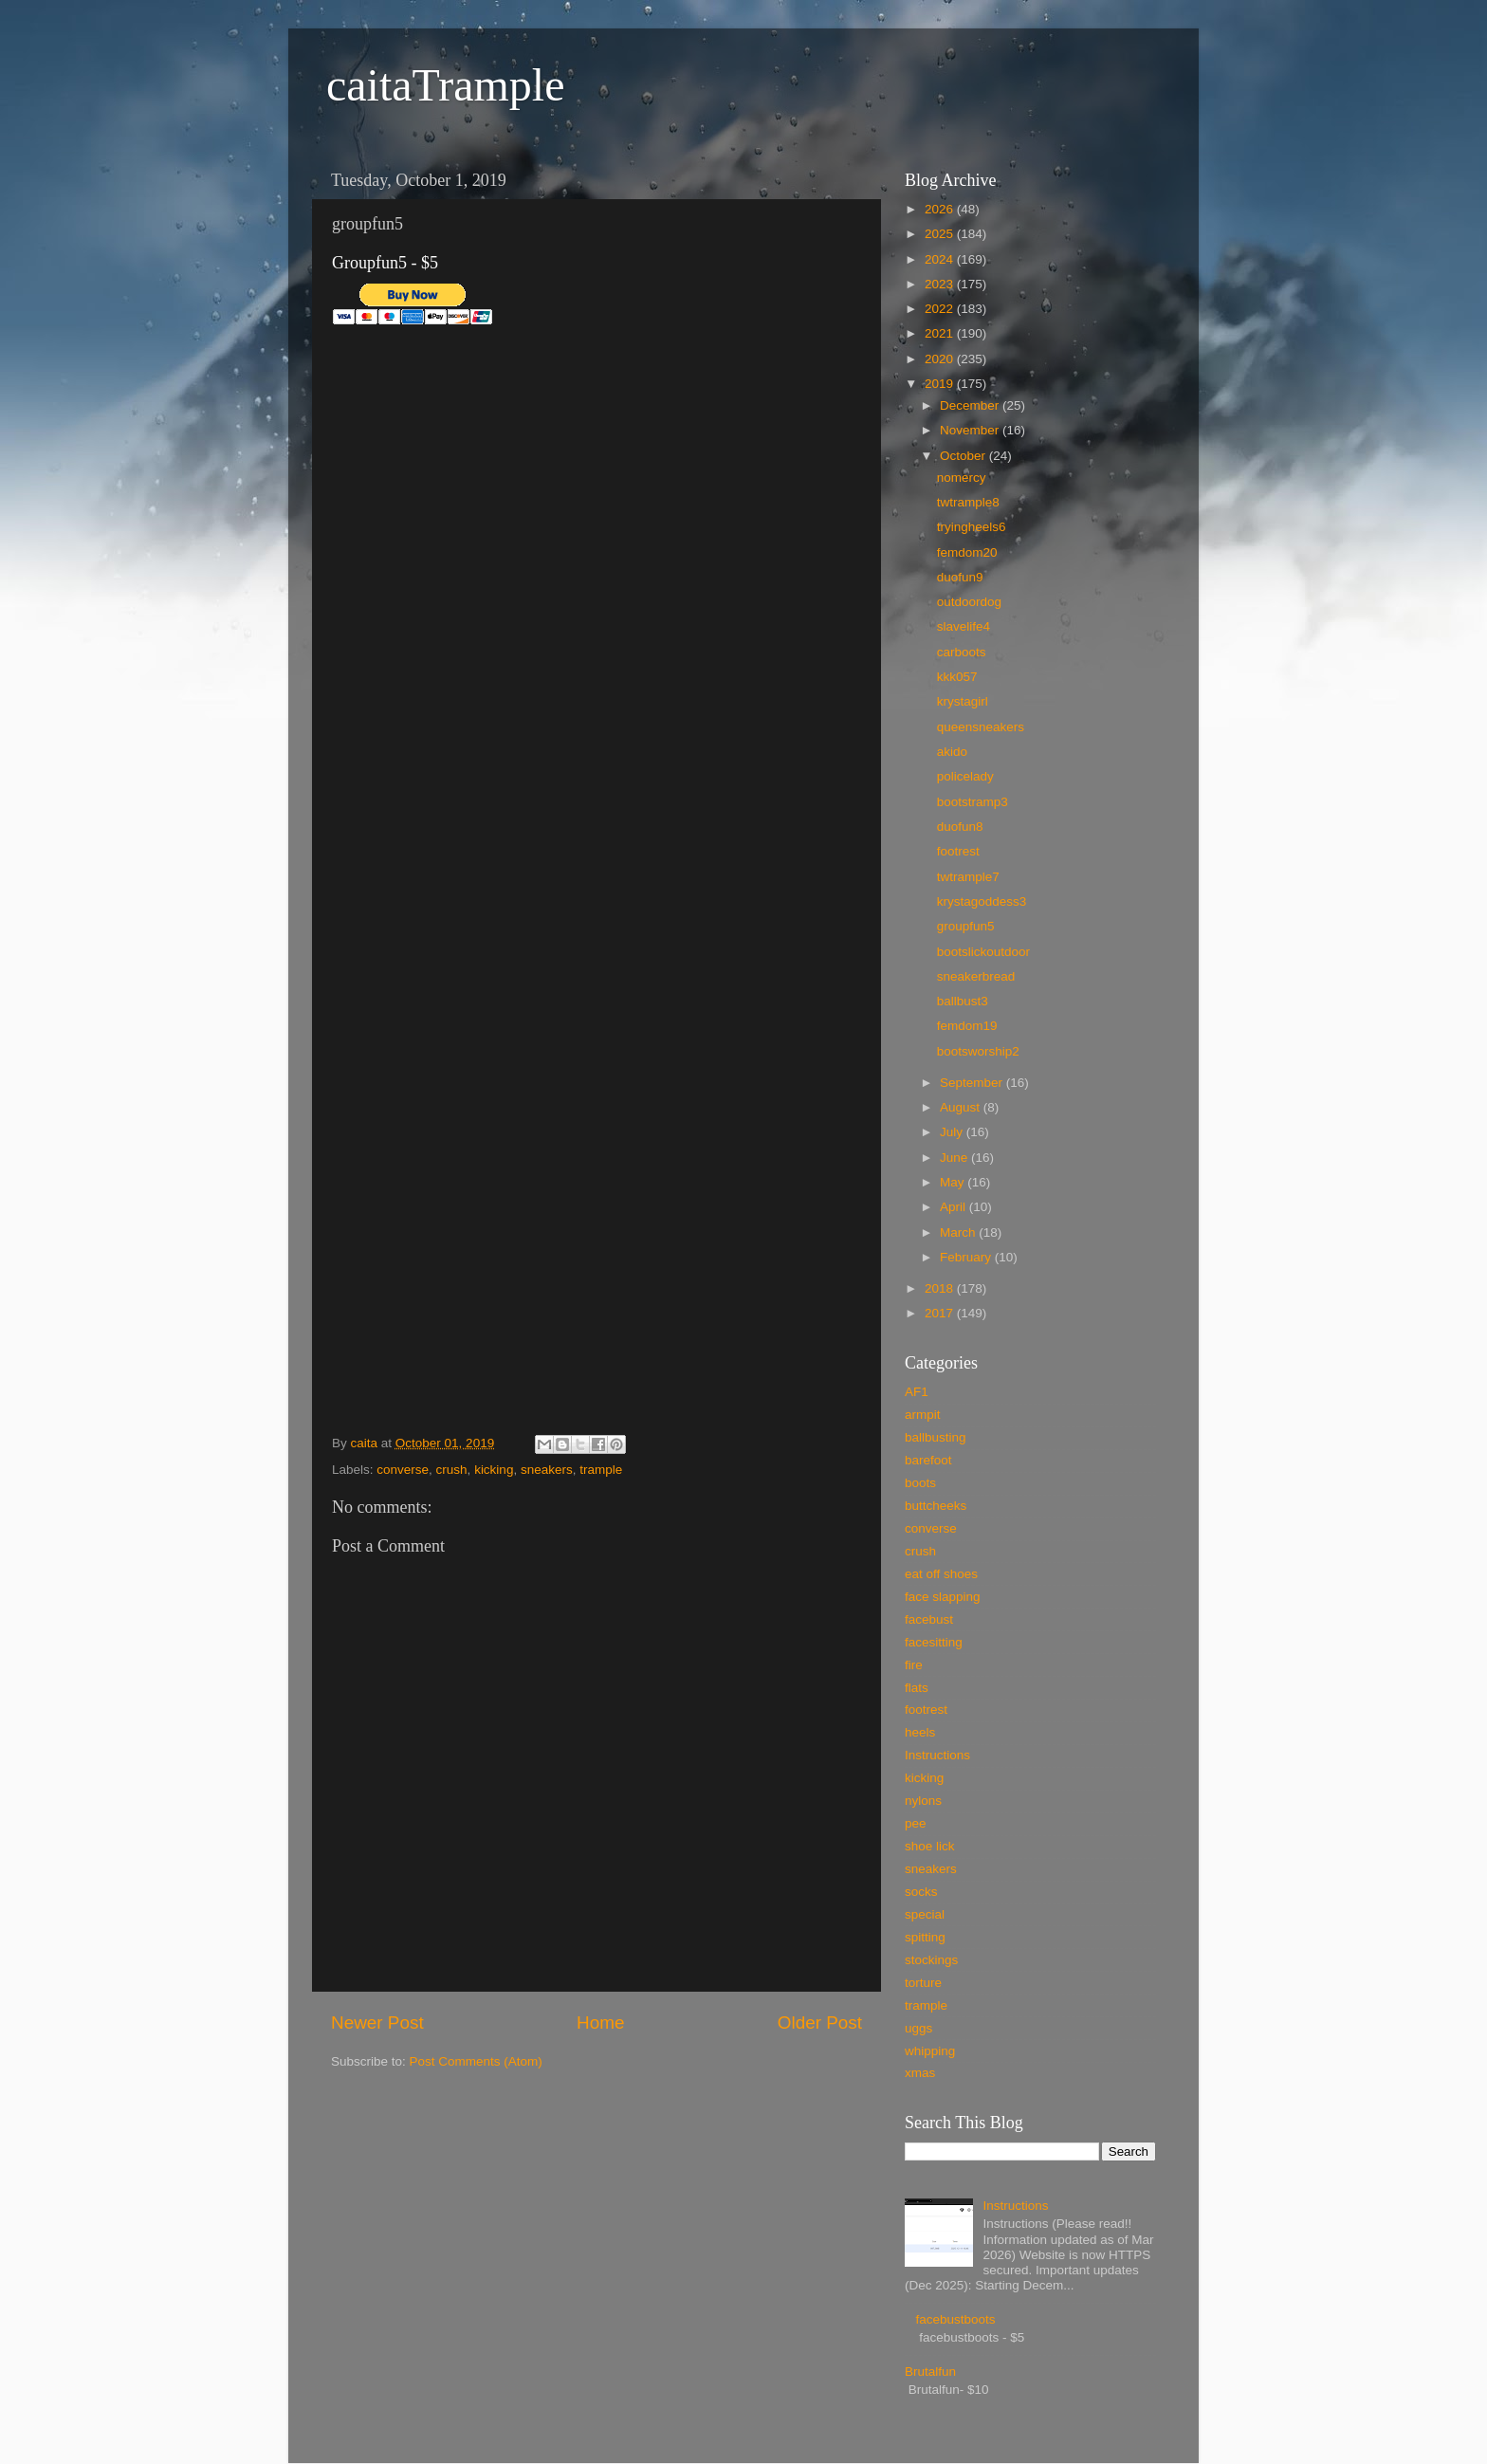 This screenshot has width=1487, height=2464. I want to click on crush, so click(452, 1469).